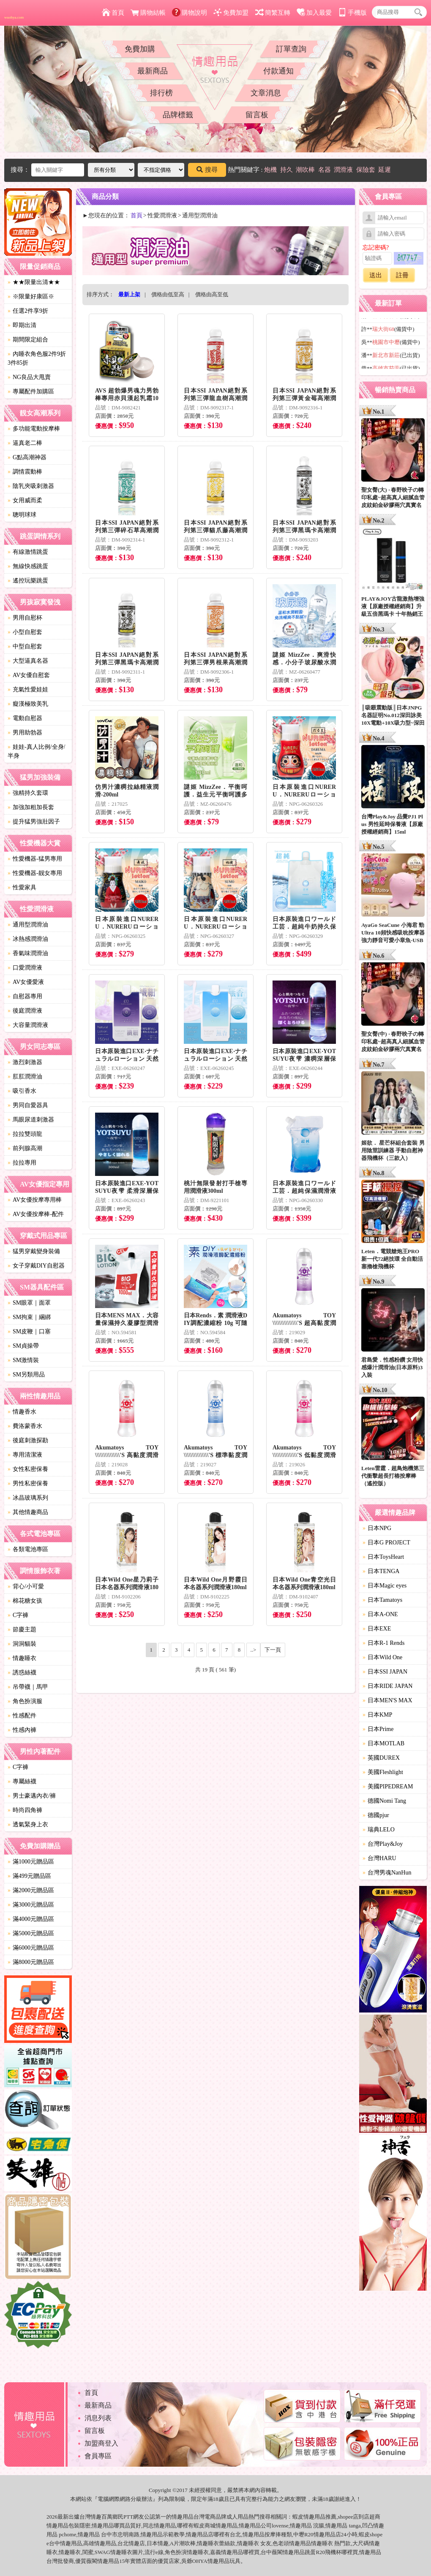 The image size is (431, 2576). I want to click on 價格由高至低, so click(211, 294).